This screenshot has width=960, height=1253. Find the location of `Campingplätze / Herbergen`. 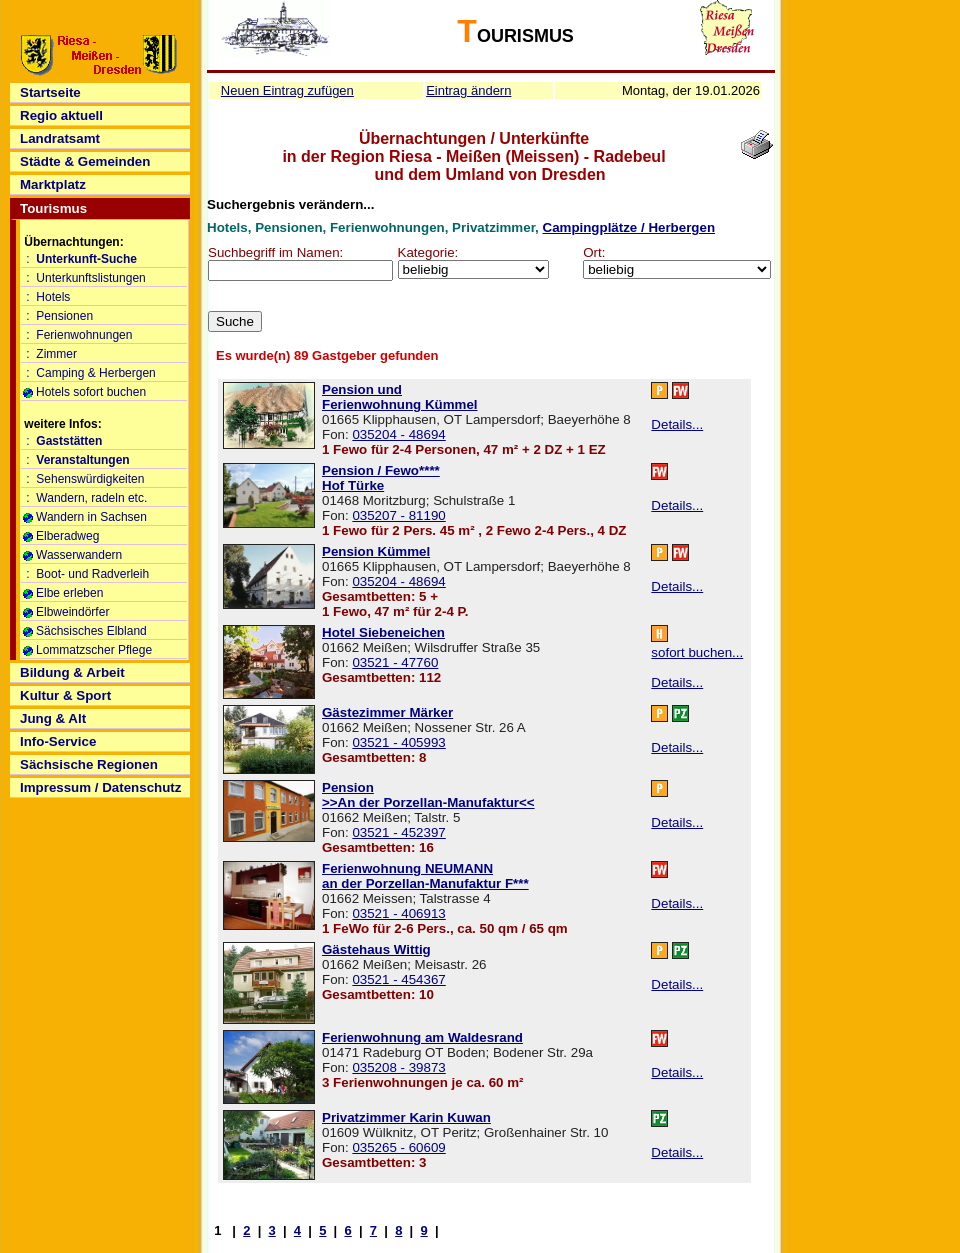

Campingplätze / Herbergen is located at coordinates (629, 227).